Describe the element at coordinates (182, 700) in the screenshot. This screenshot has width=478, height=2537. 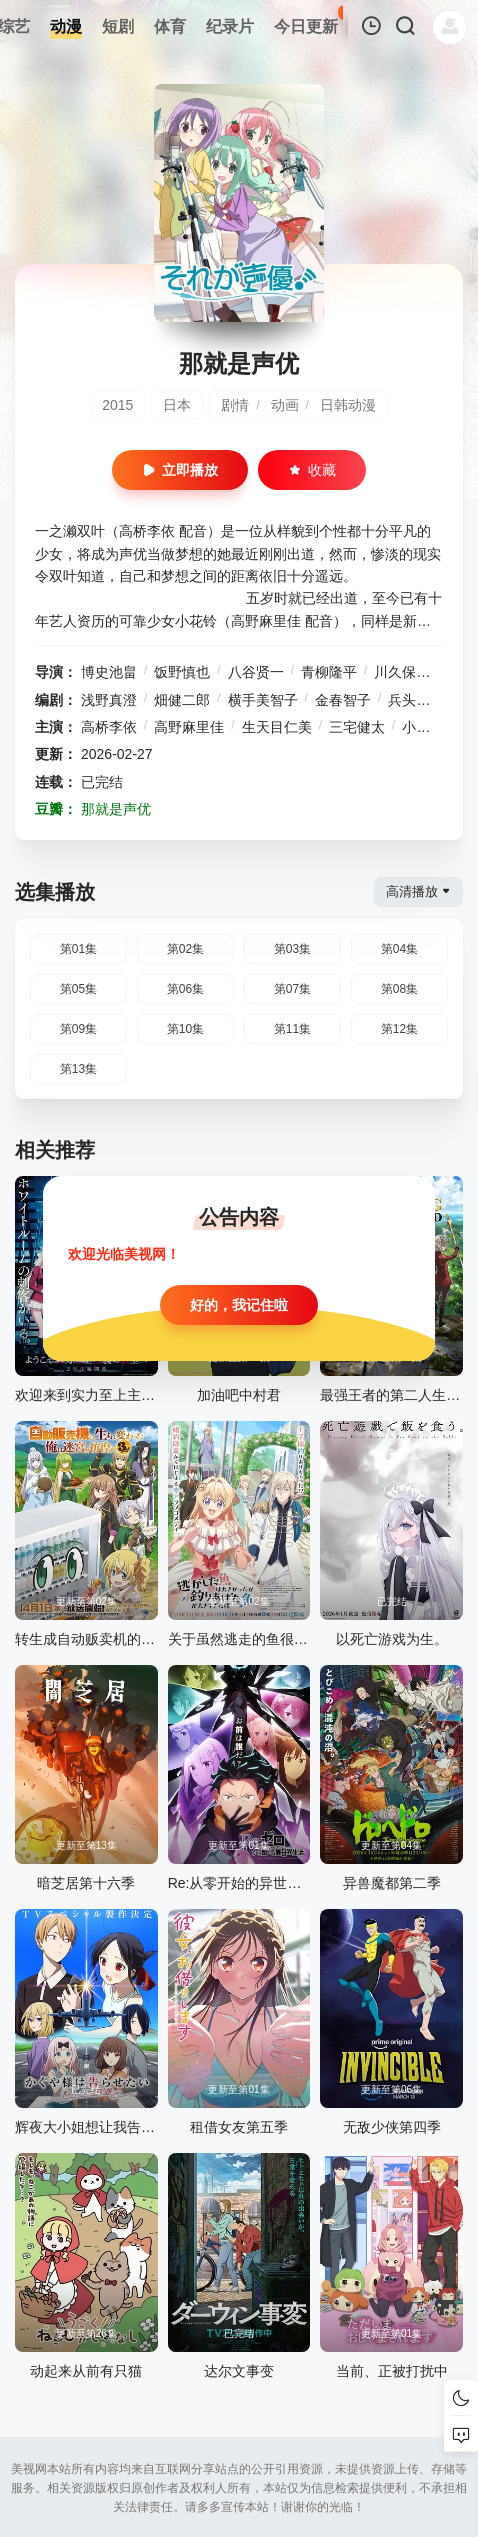
I see `畑健二郎` at that location.